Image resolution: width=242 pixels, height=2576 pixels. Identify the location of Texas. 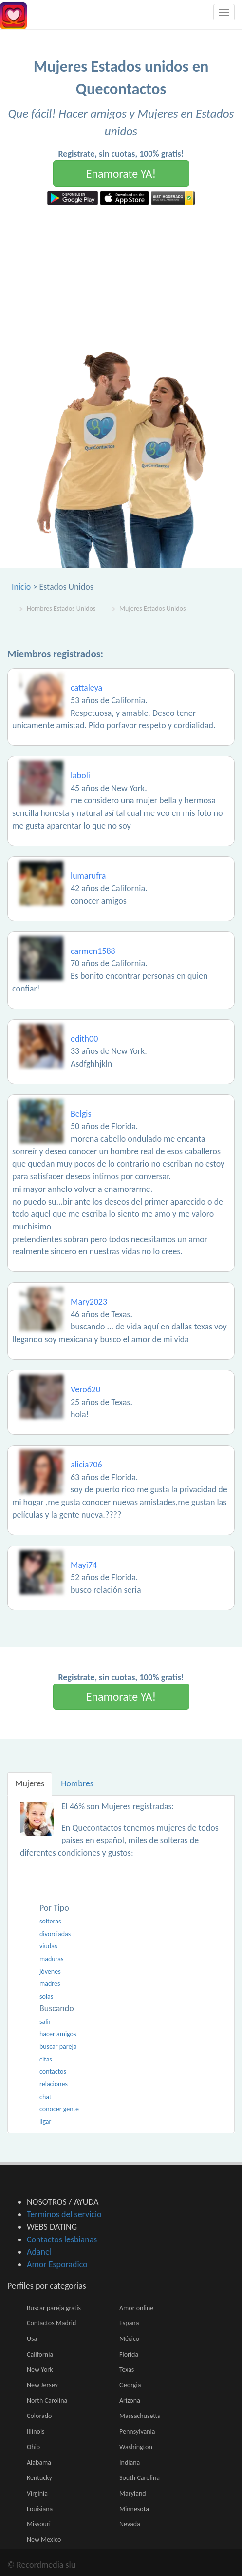
(126, 2369).